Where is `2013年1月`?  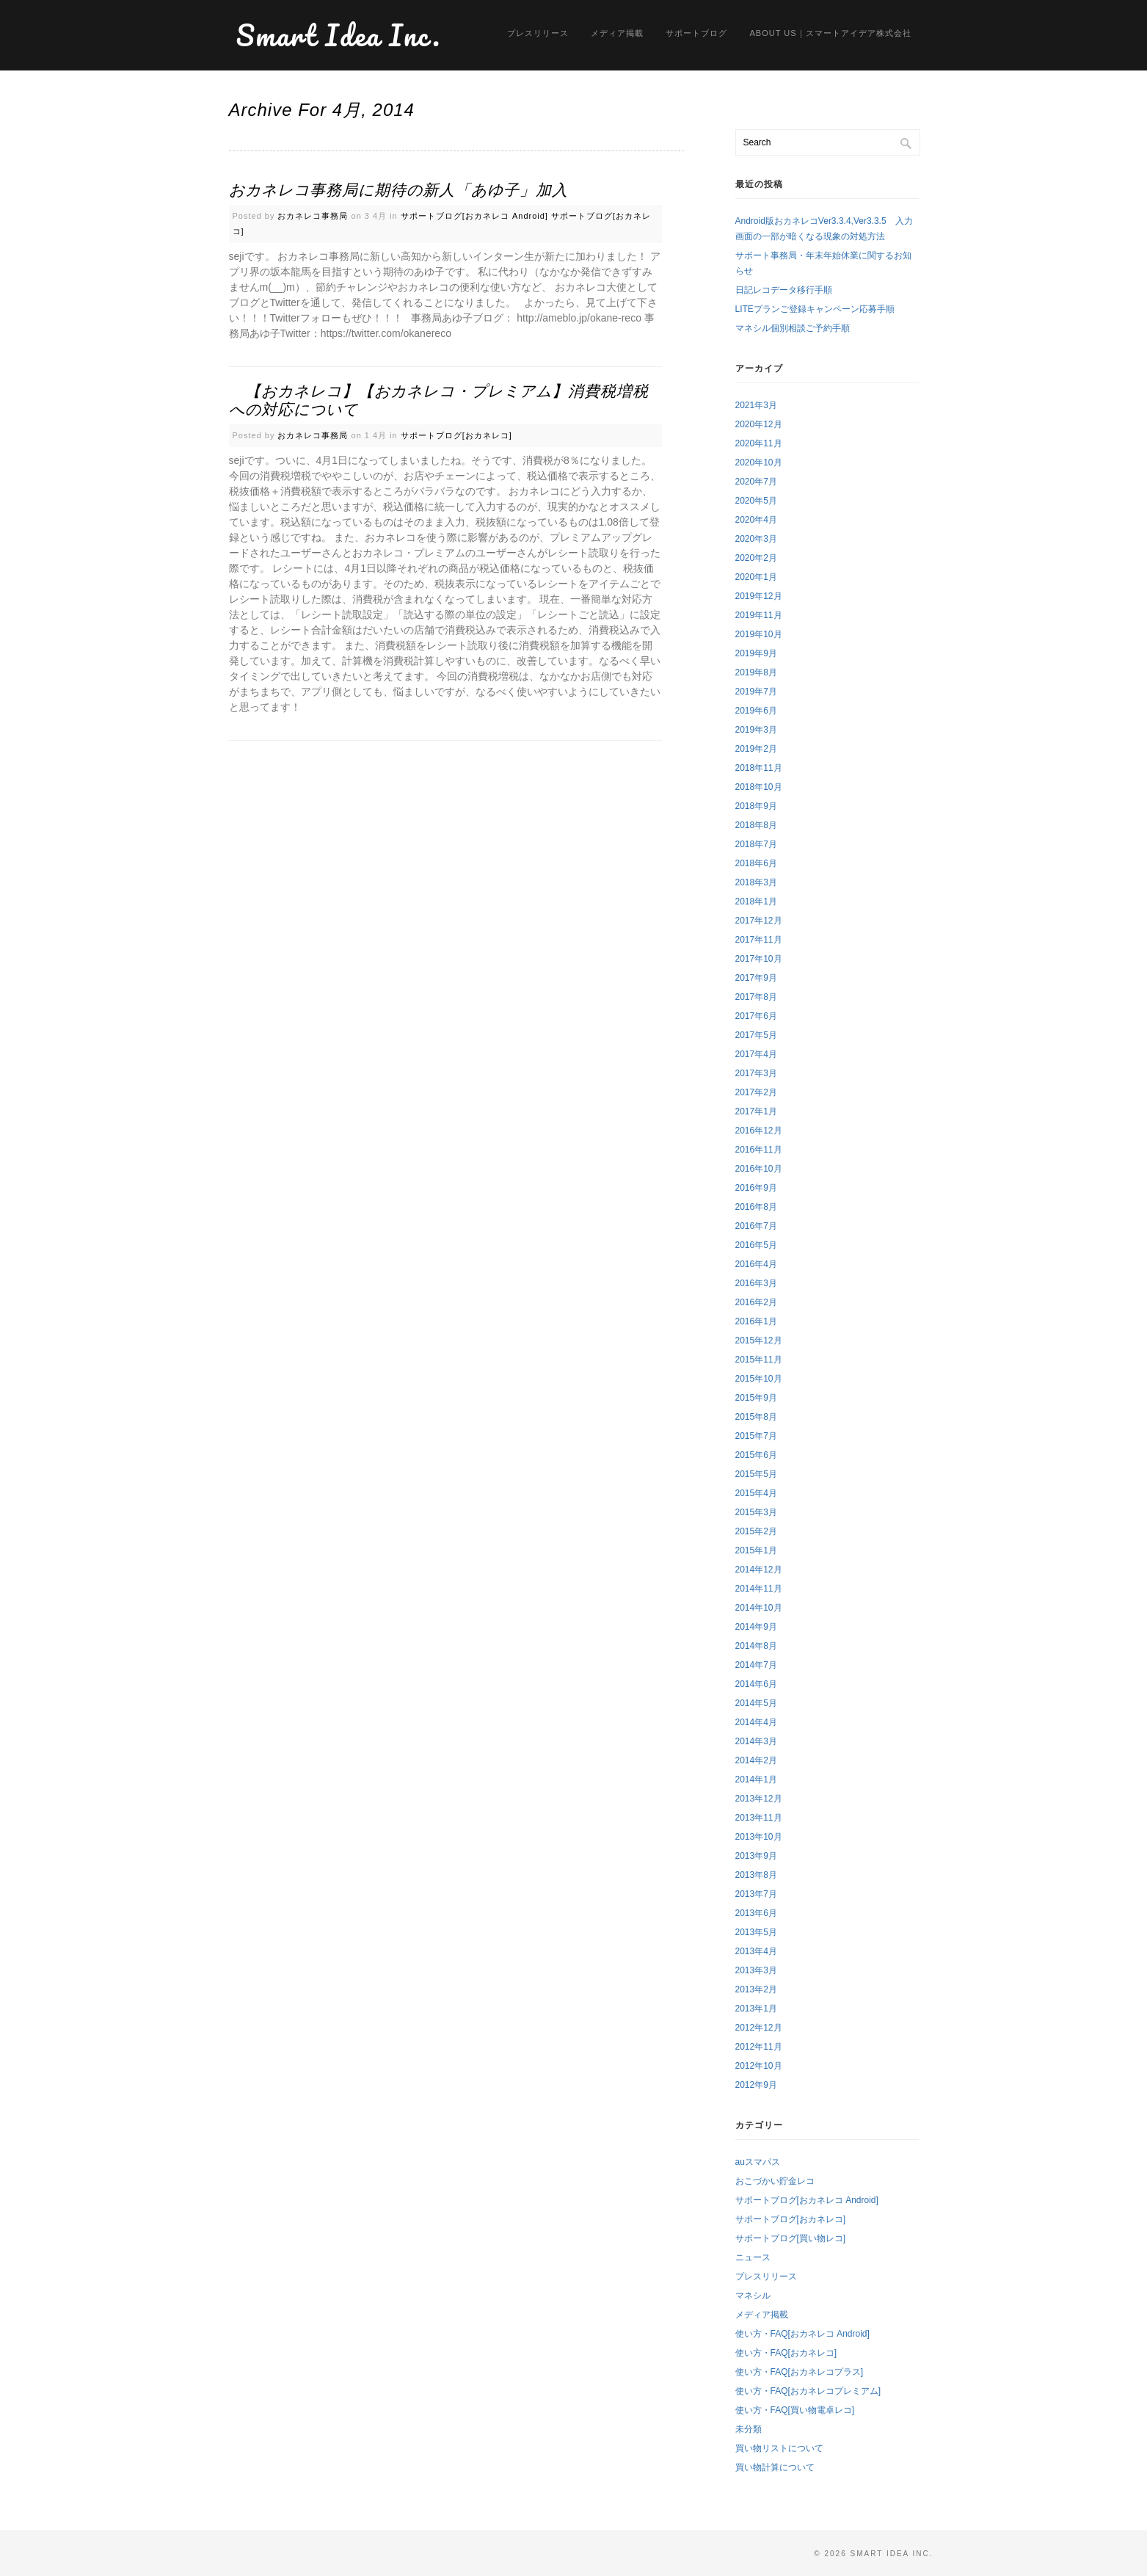 2013年1月 is located at coordinates (756, 2008).